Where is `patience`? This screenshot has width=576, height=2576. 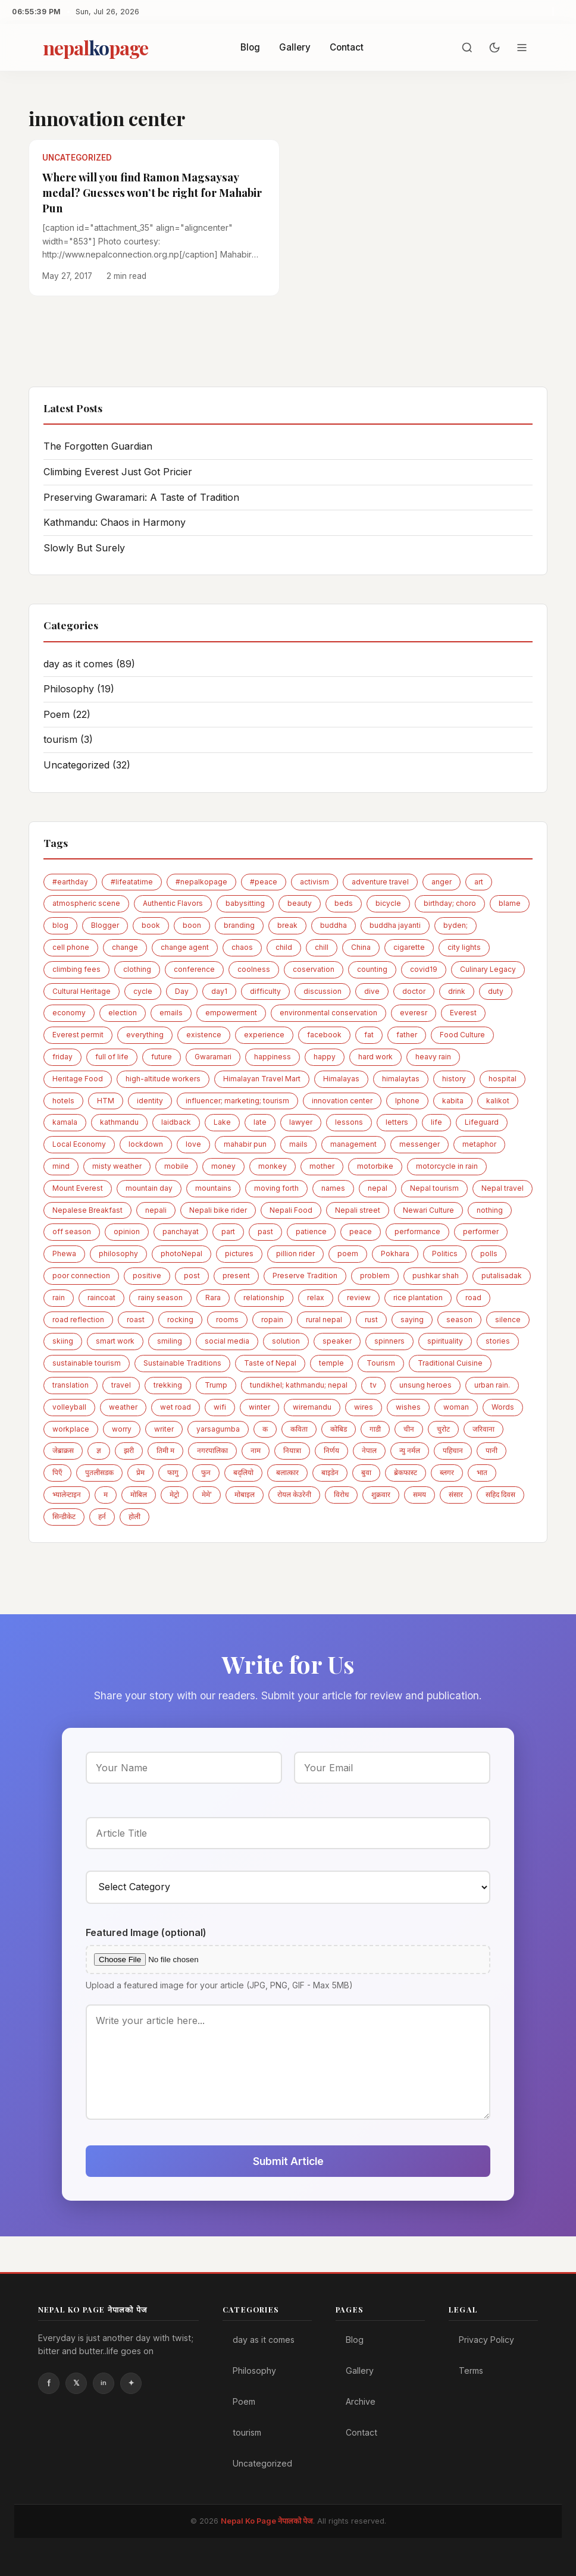 patience is located at coordinates (311, 1231).